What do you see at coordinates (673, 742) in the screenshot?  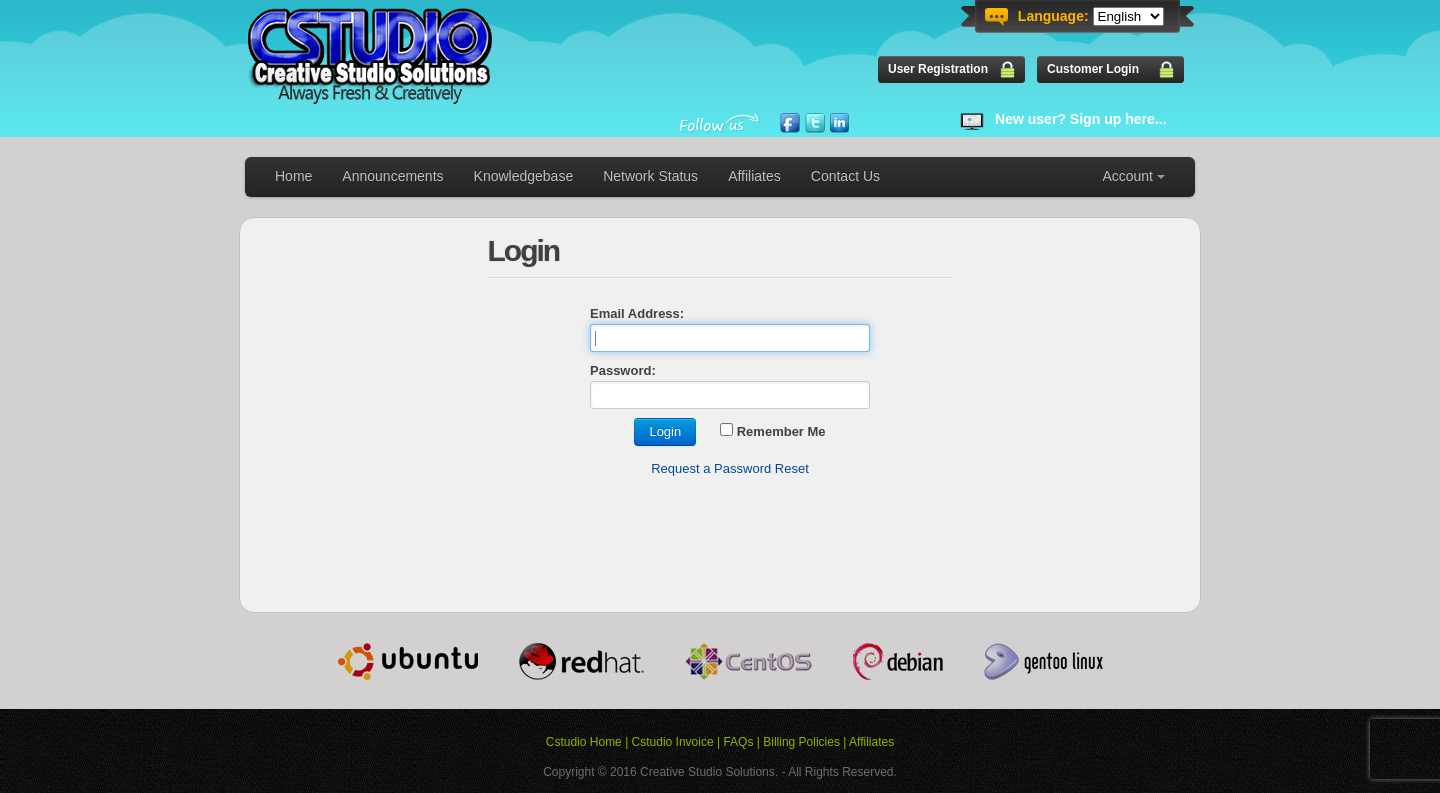 I see `Cstudio Invoice` at bounding box center [673, 742].